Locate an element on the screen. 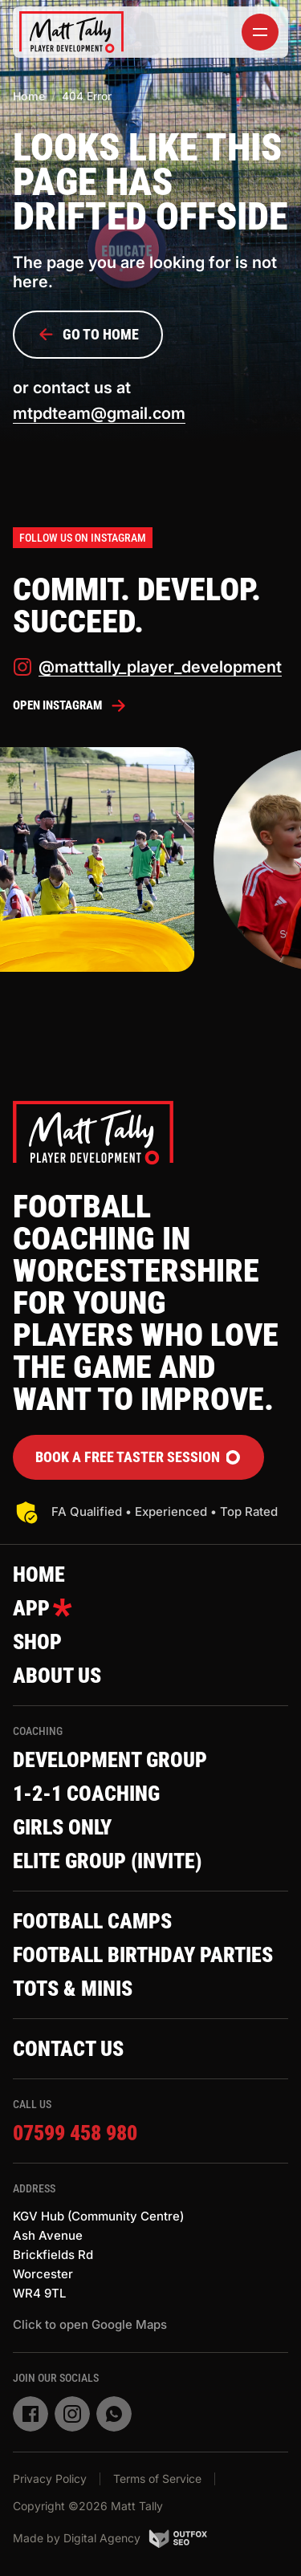 Image resolution: width=301 pixels, height=2576 pixels. Book a FREE Taster Session is located at coordinates (138, 1456).